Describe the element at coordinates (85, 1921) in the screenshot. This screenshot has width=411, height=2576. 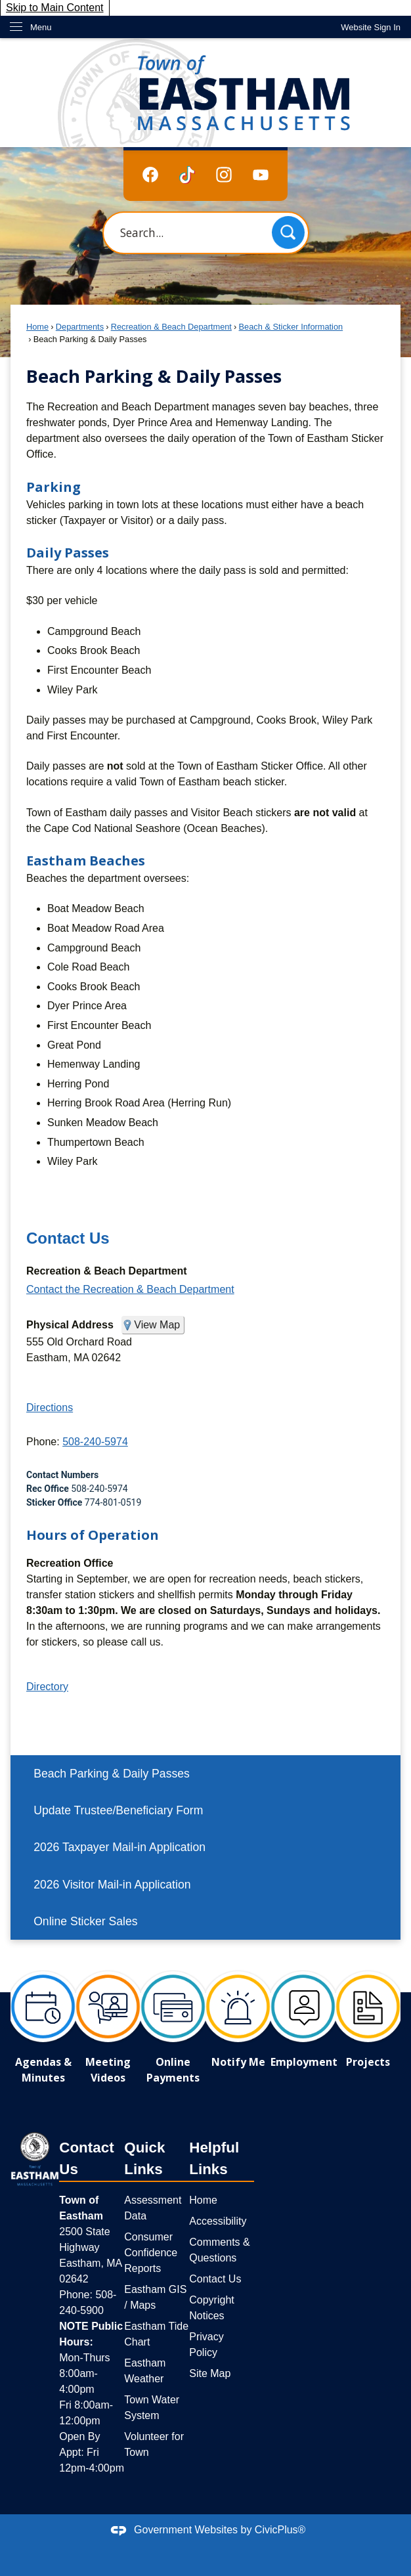
I see `Online Sticker Sales` at that location.